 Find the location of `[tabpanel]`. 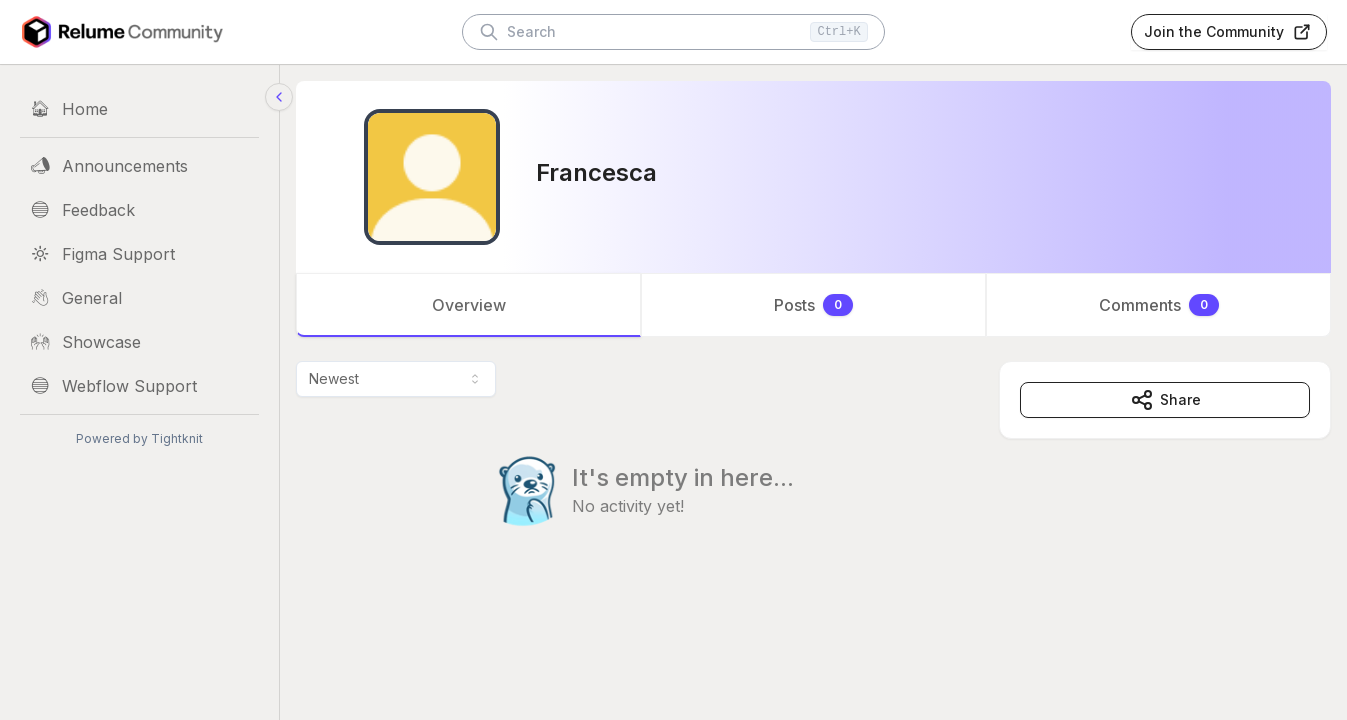

[tabpanel] is located at coordinates (813, 484).